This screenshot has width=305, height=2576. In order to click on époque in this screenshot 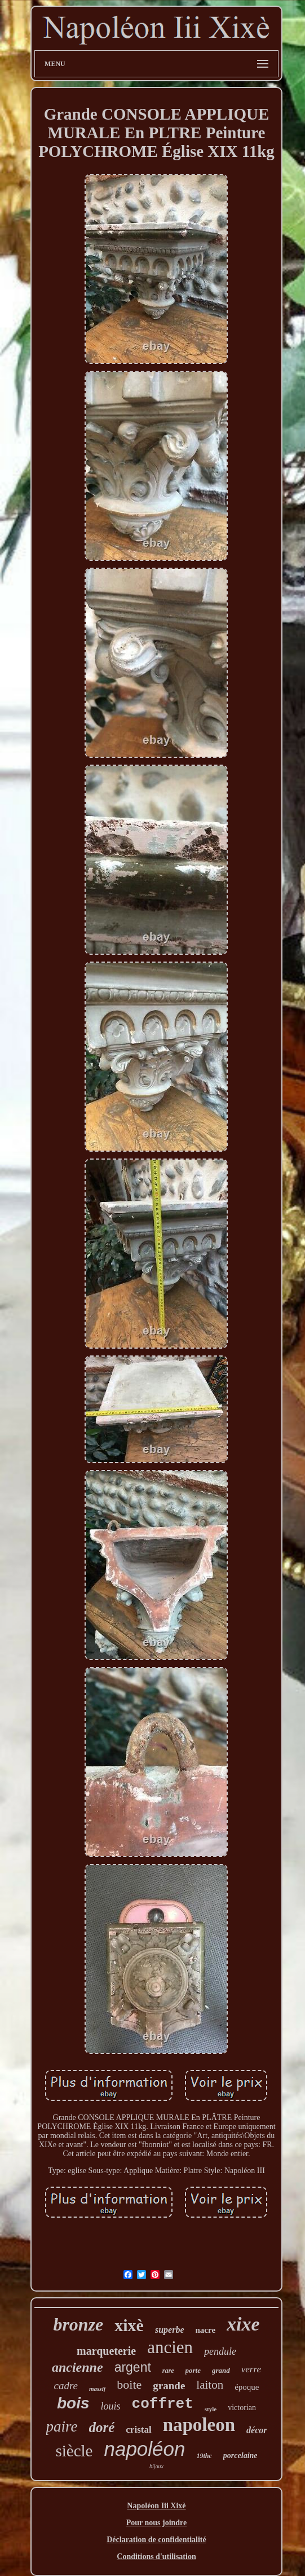, I will do `click(247, 2386)`.